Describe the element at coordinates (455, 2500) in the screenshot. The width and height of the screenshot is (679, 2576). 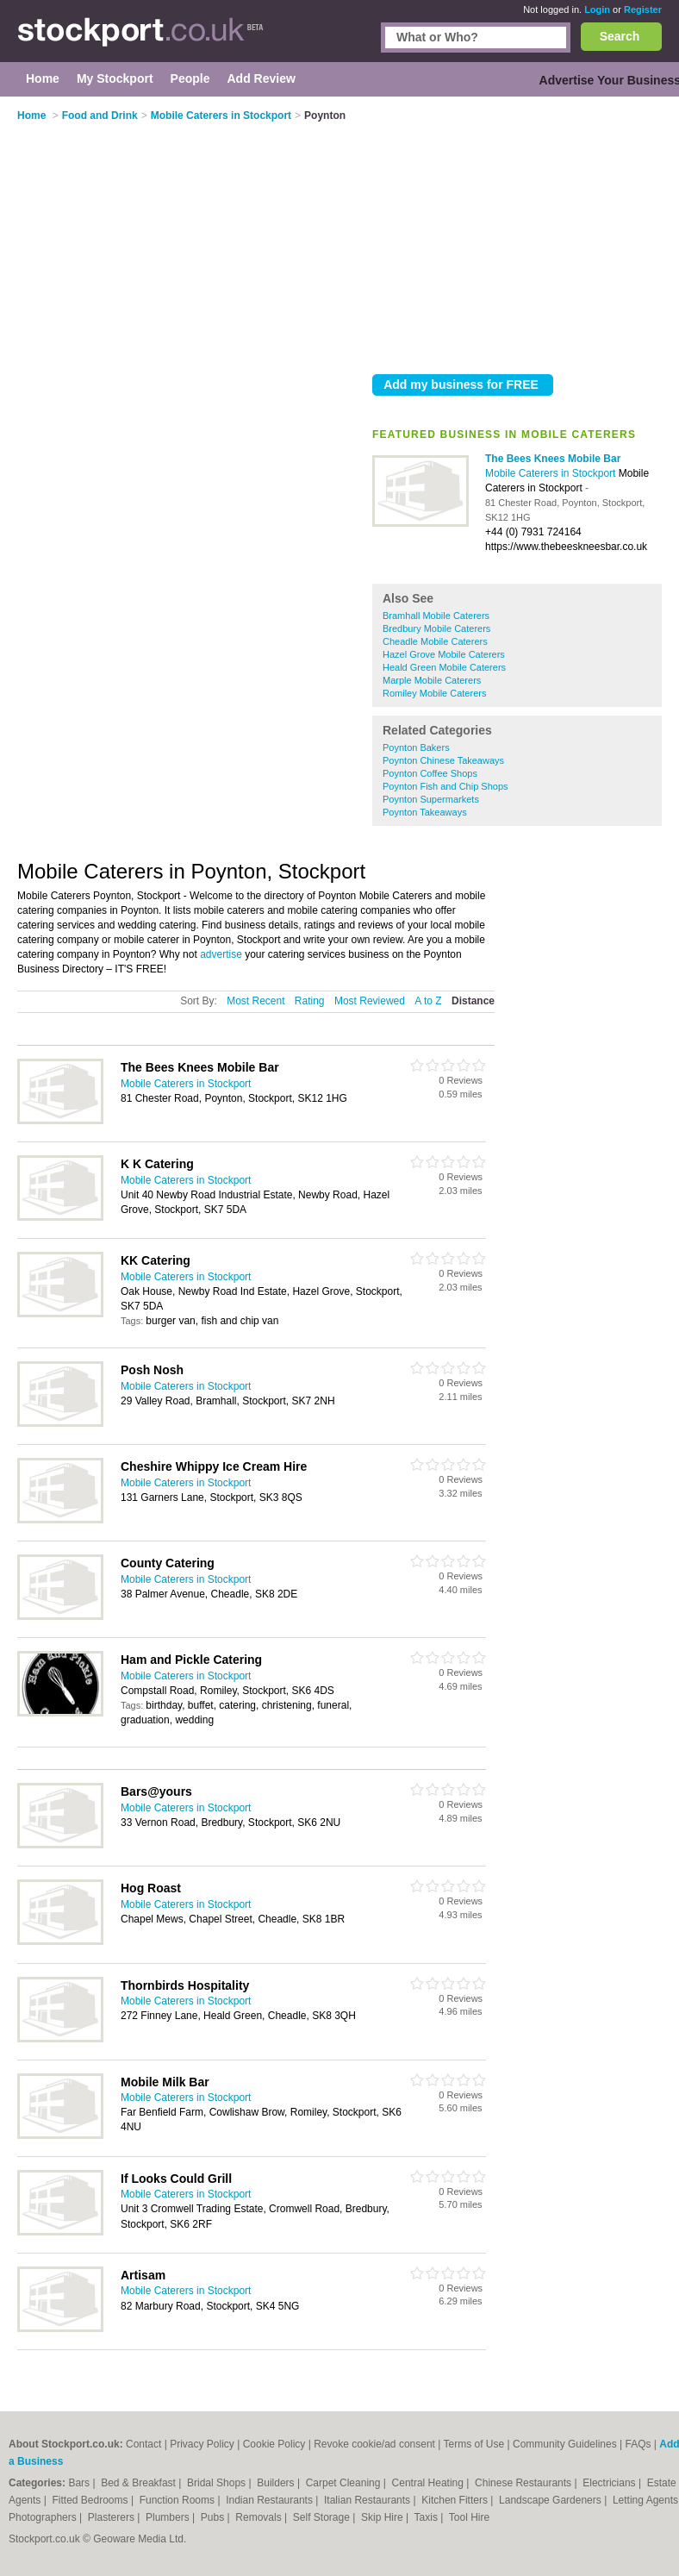
I see `Kitchen Fitters` at that location.